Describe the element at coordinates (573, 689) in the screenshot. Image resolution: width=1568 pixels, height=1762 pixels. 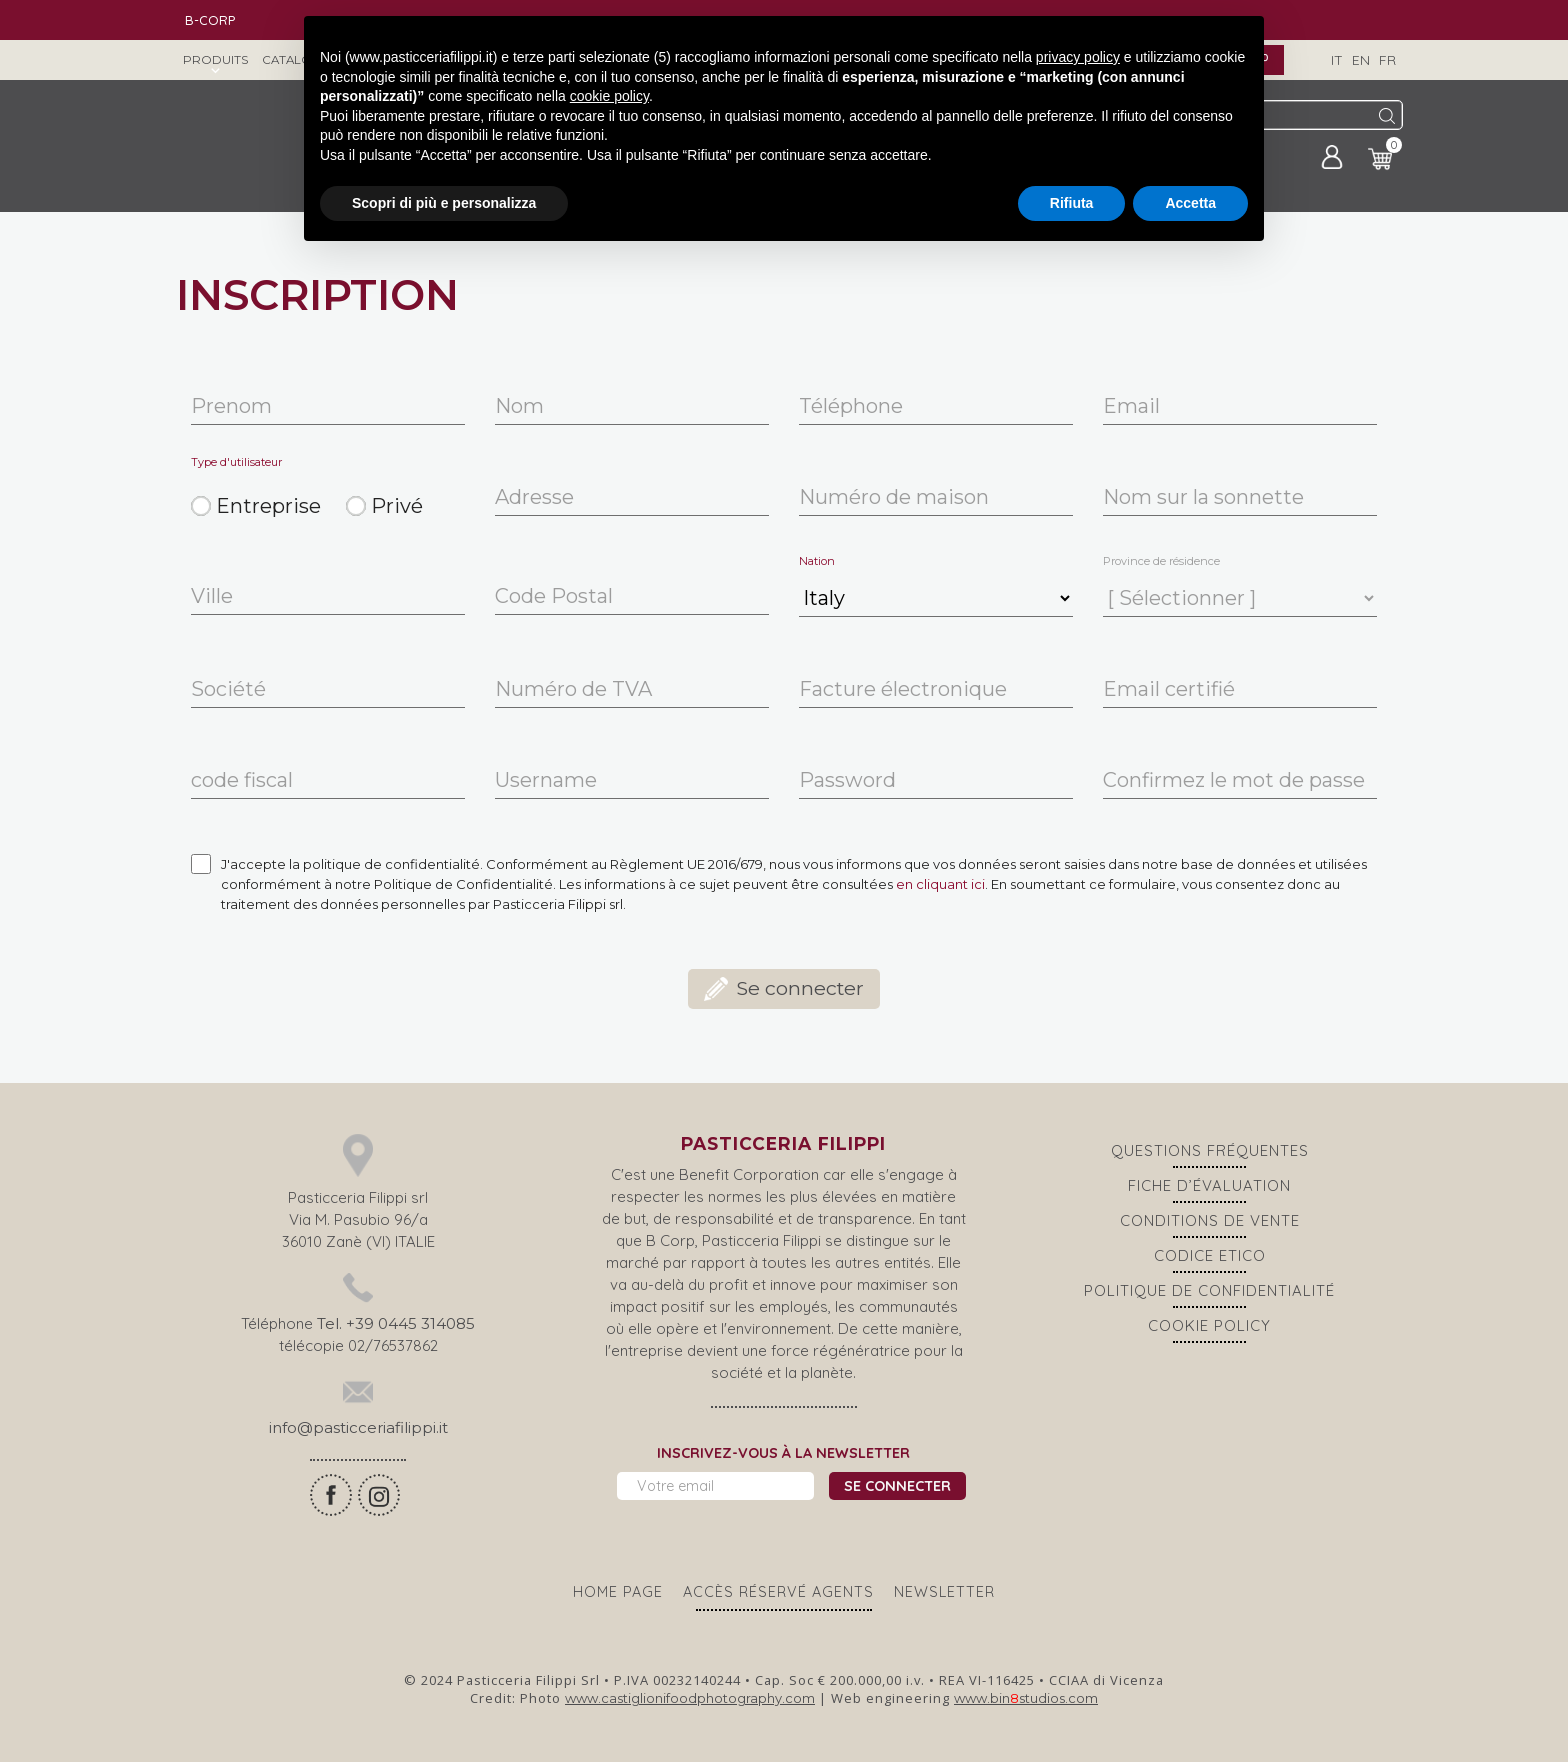
I see `Numéro de TVA` at that location.